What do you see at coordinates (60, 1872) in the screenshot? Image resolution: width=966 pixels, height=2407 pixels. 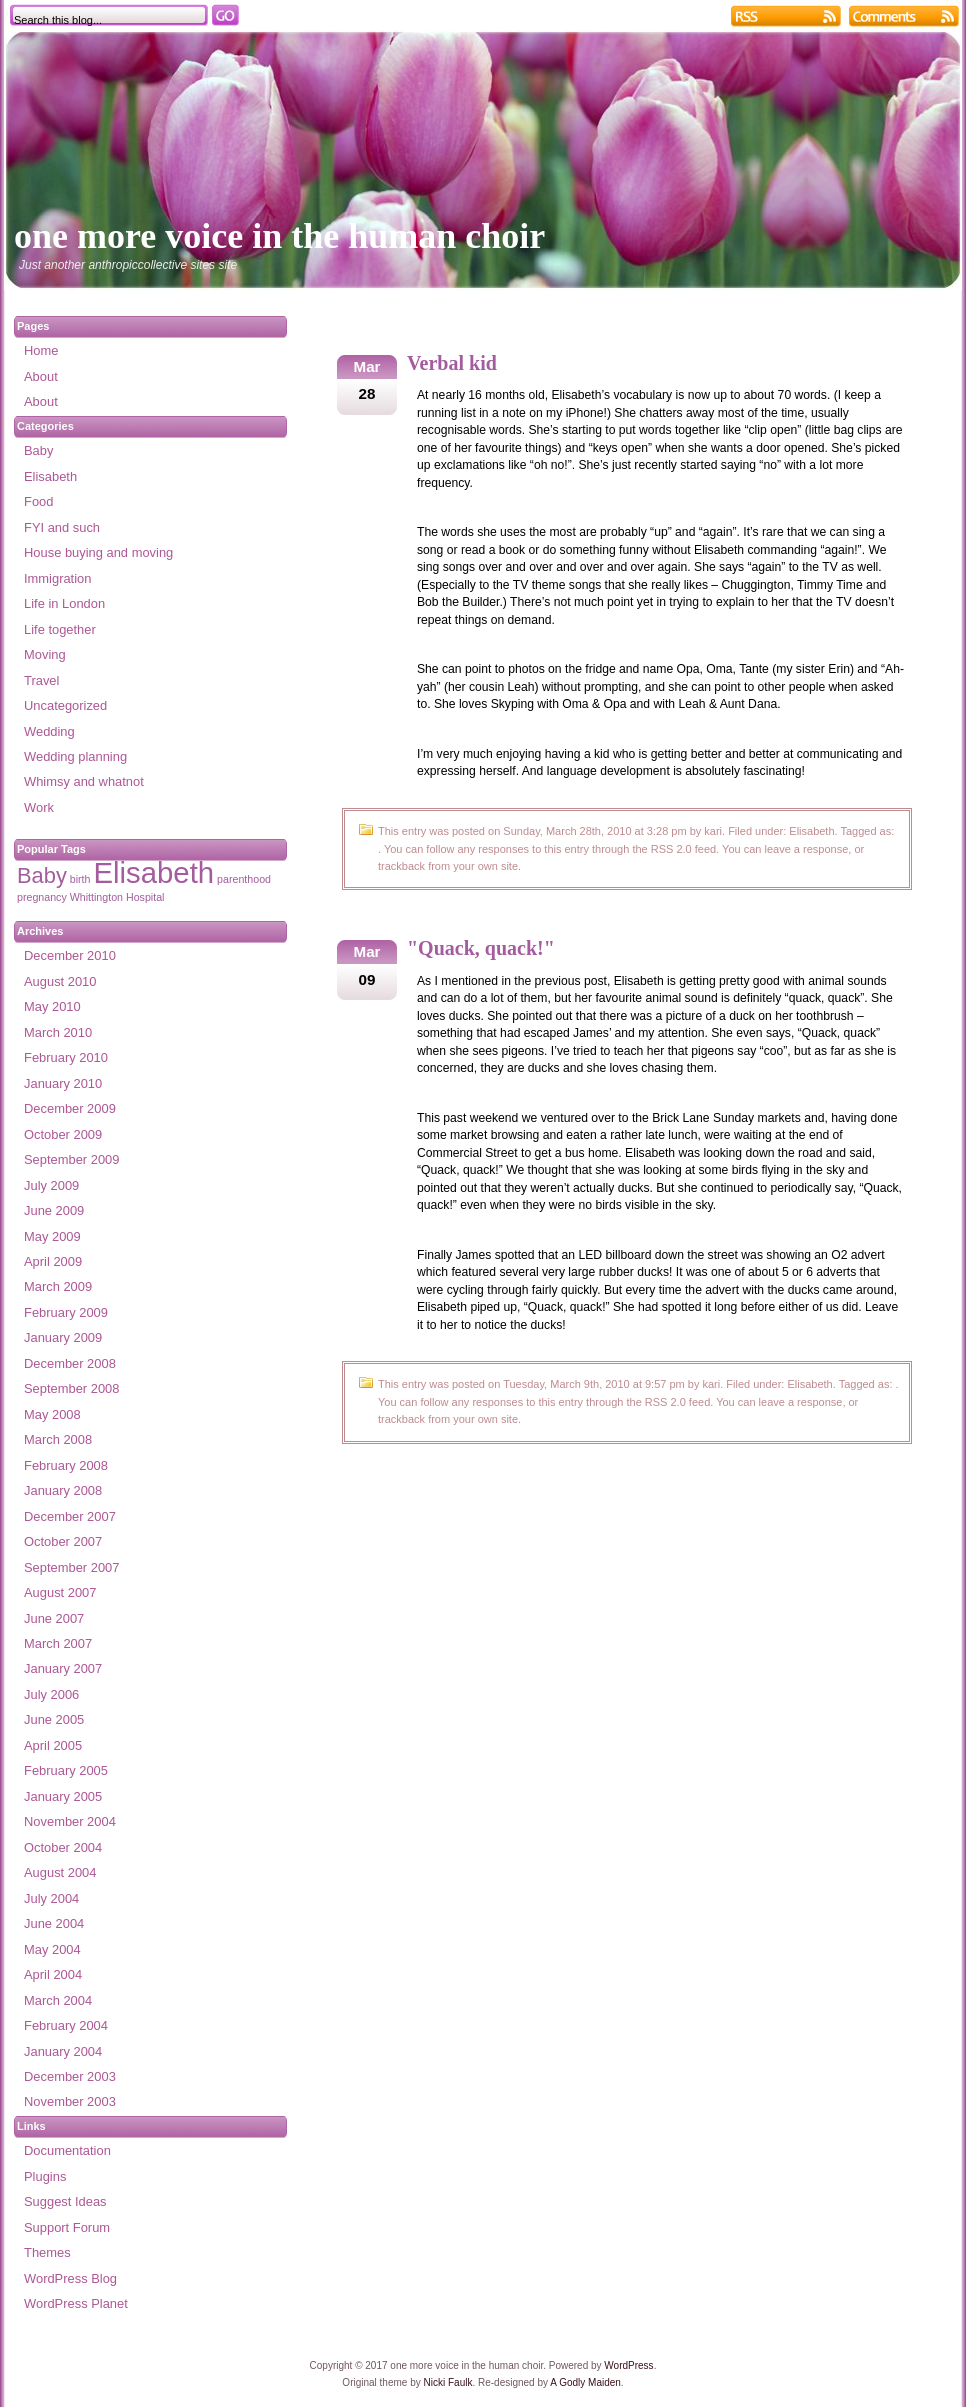 I see `August 2004` at bounding box center [60, 1872].